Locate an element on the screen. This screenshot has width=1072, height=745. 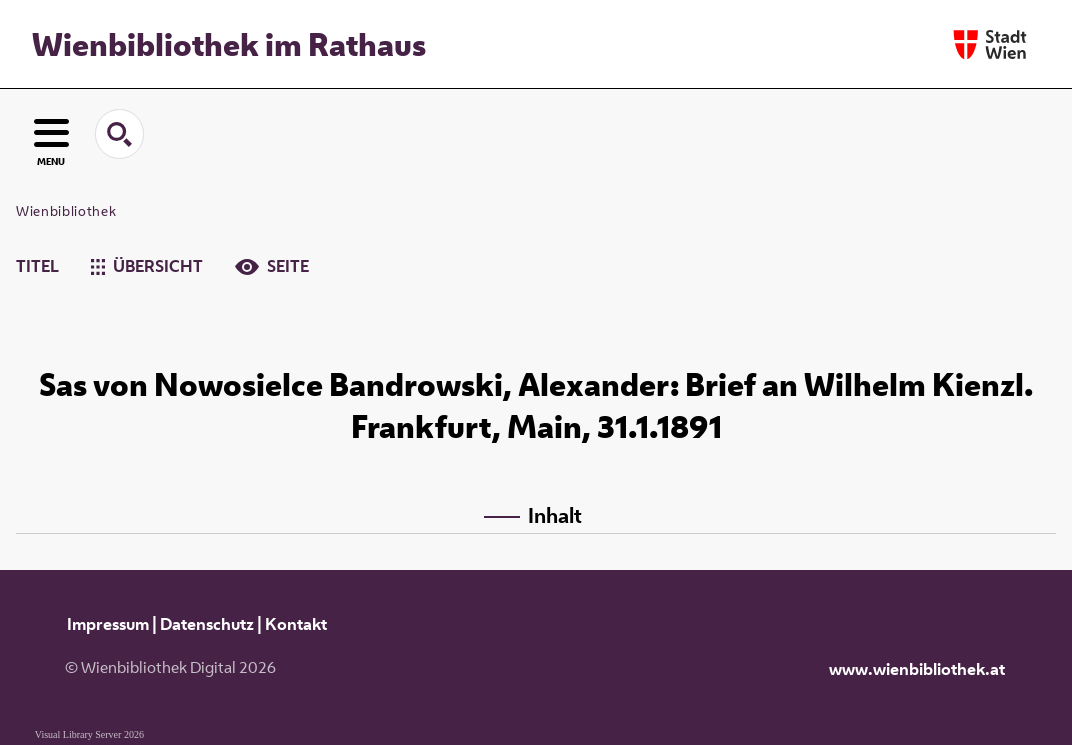
Visual Library Server 2026 is located at coordinates (89, 734).